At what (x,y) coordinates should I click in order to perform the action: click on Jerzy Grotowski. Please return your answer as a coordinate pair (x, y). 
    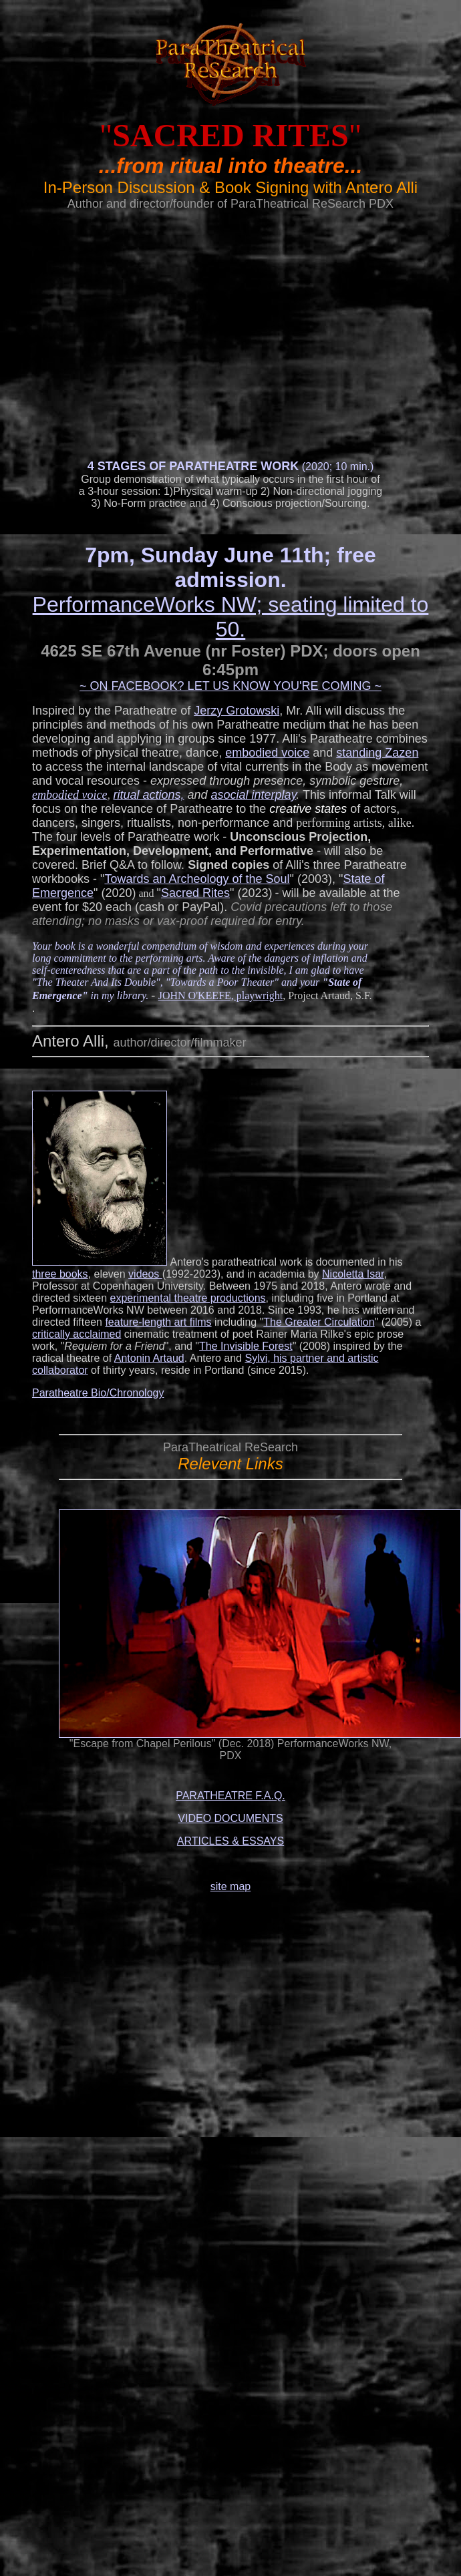
    Looking at the image, I should click on (236, 710).